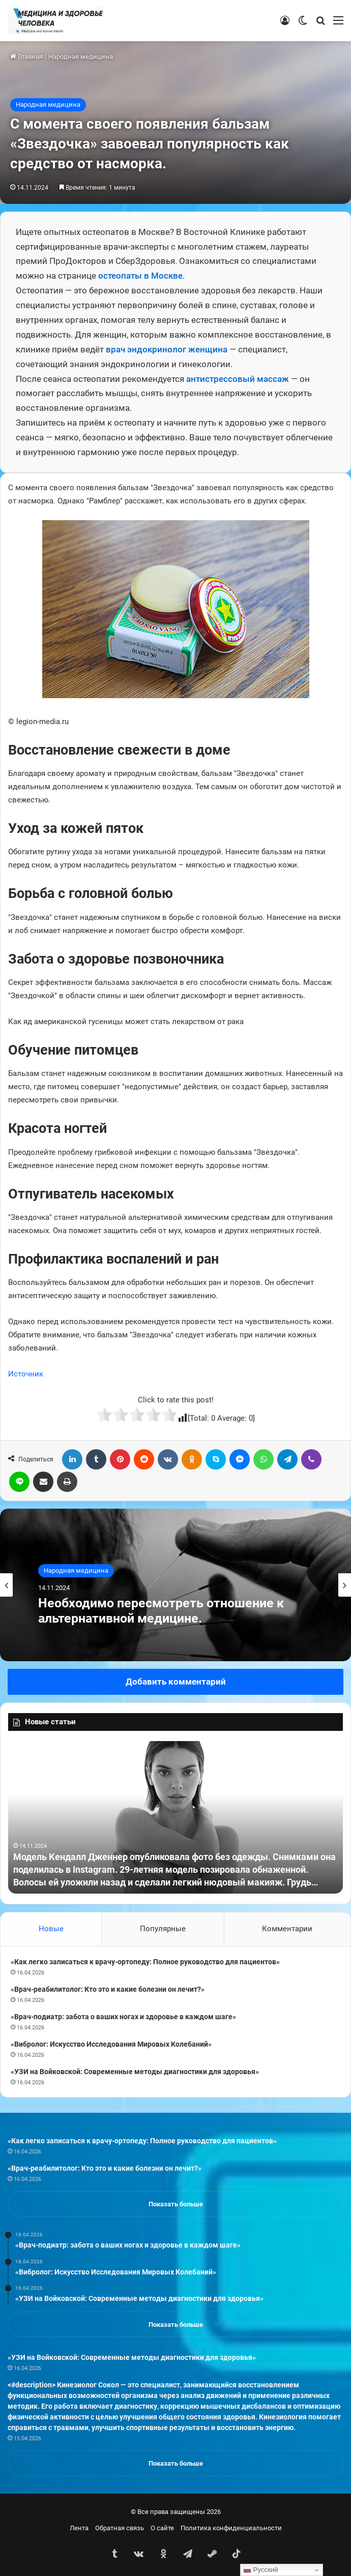  What do you see at coordinates (111, 2044) in the screenshot?
I see `«Вибролог: Искусство Исследования Мировых Колебаний»` at bounding box center [111, 2044].